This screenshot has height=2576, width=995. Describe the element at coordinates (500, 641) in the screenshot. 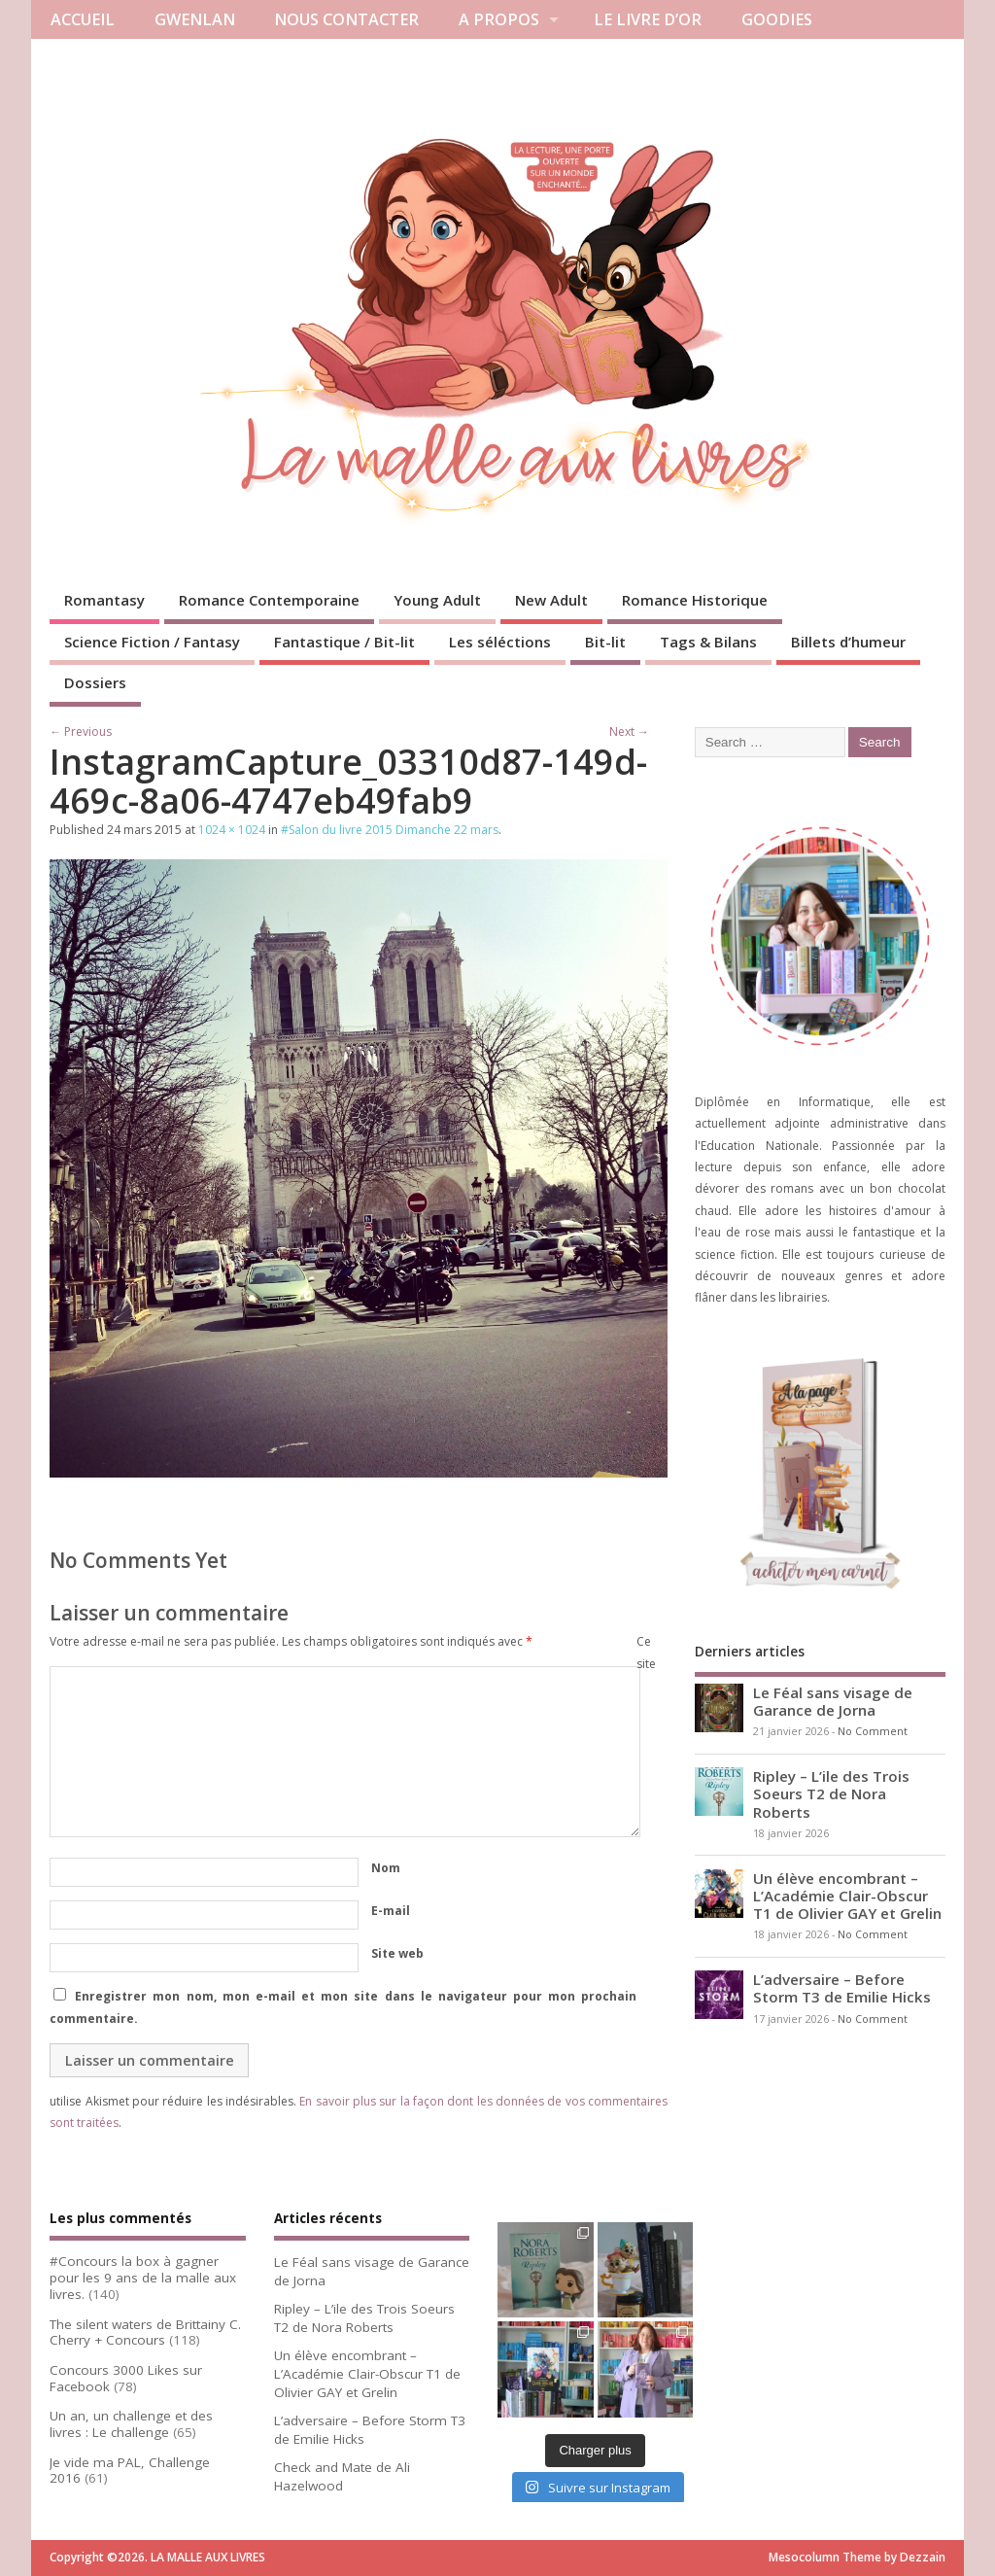

I see `Les séléctions` at that location.